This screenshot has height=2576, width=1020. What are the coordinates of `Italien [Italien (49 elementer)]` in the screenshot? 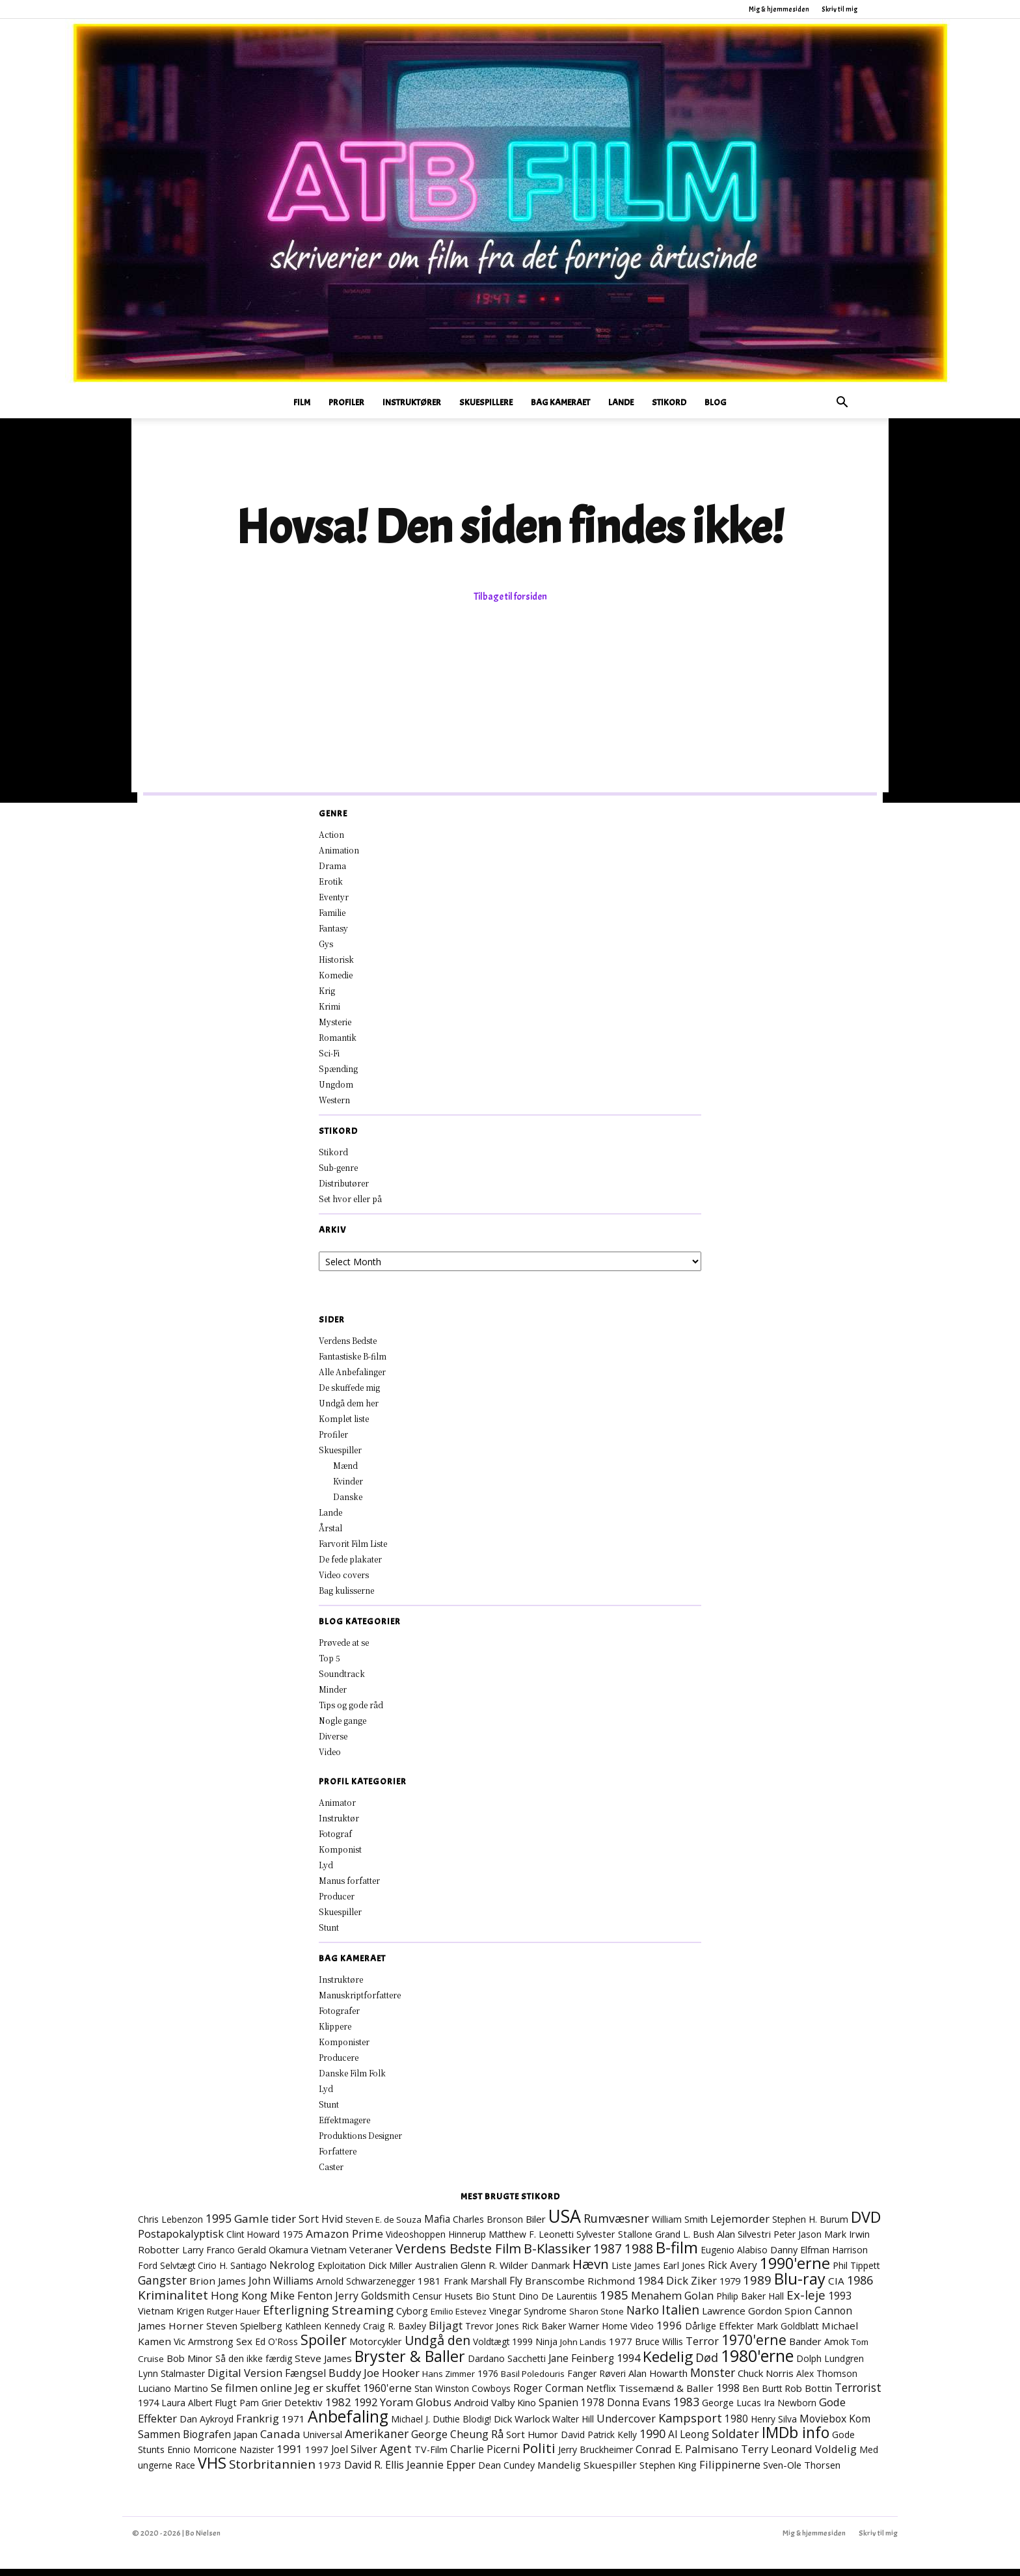 It's located at (680, 2317).